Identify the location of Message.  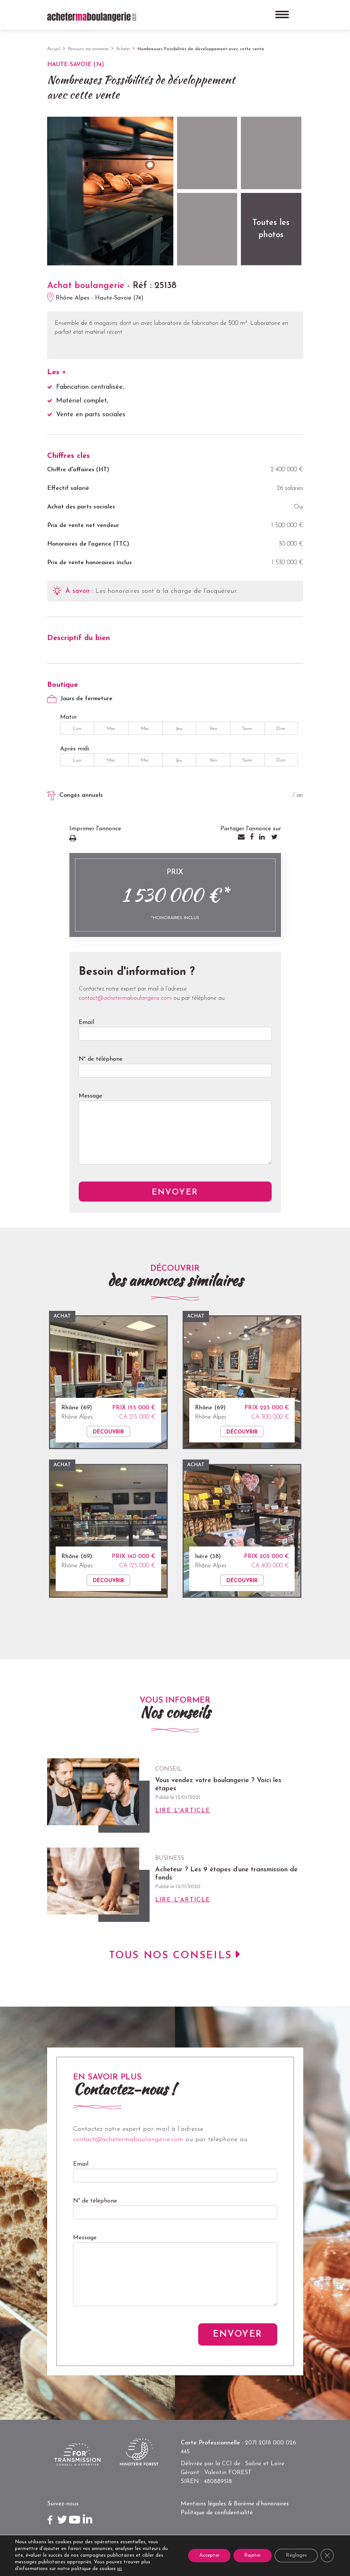
(175, 1134).